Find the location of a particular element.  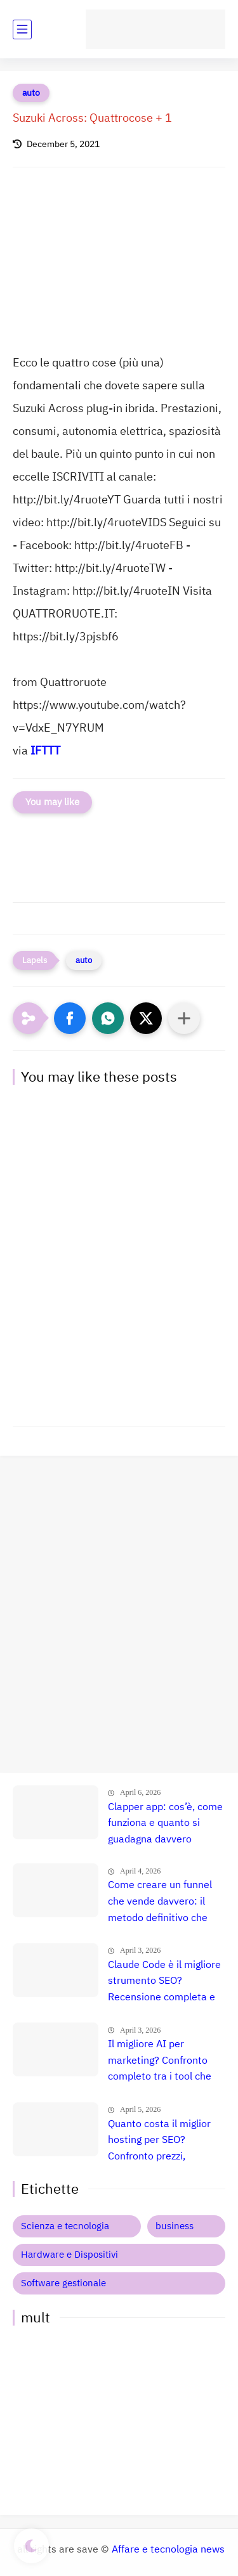

[Condividi con altre app] is located at coordinates (184, 1018).